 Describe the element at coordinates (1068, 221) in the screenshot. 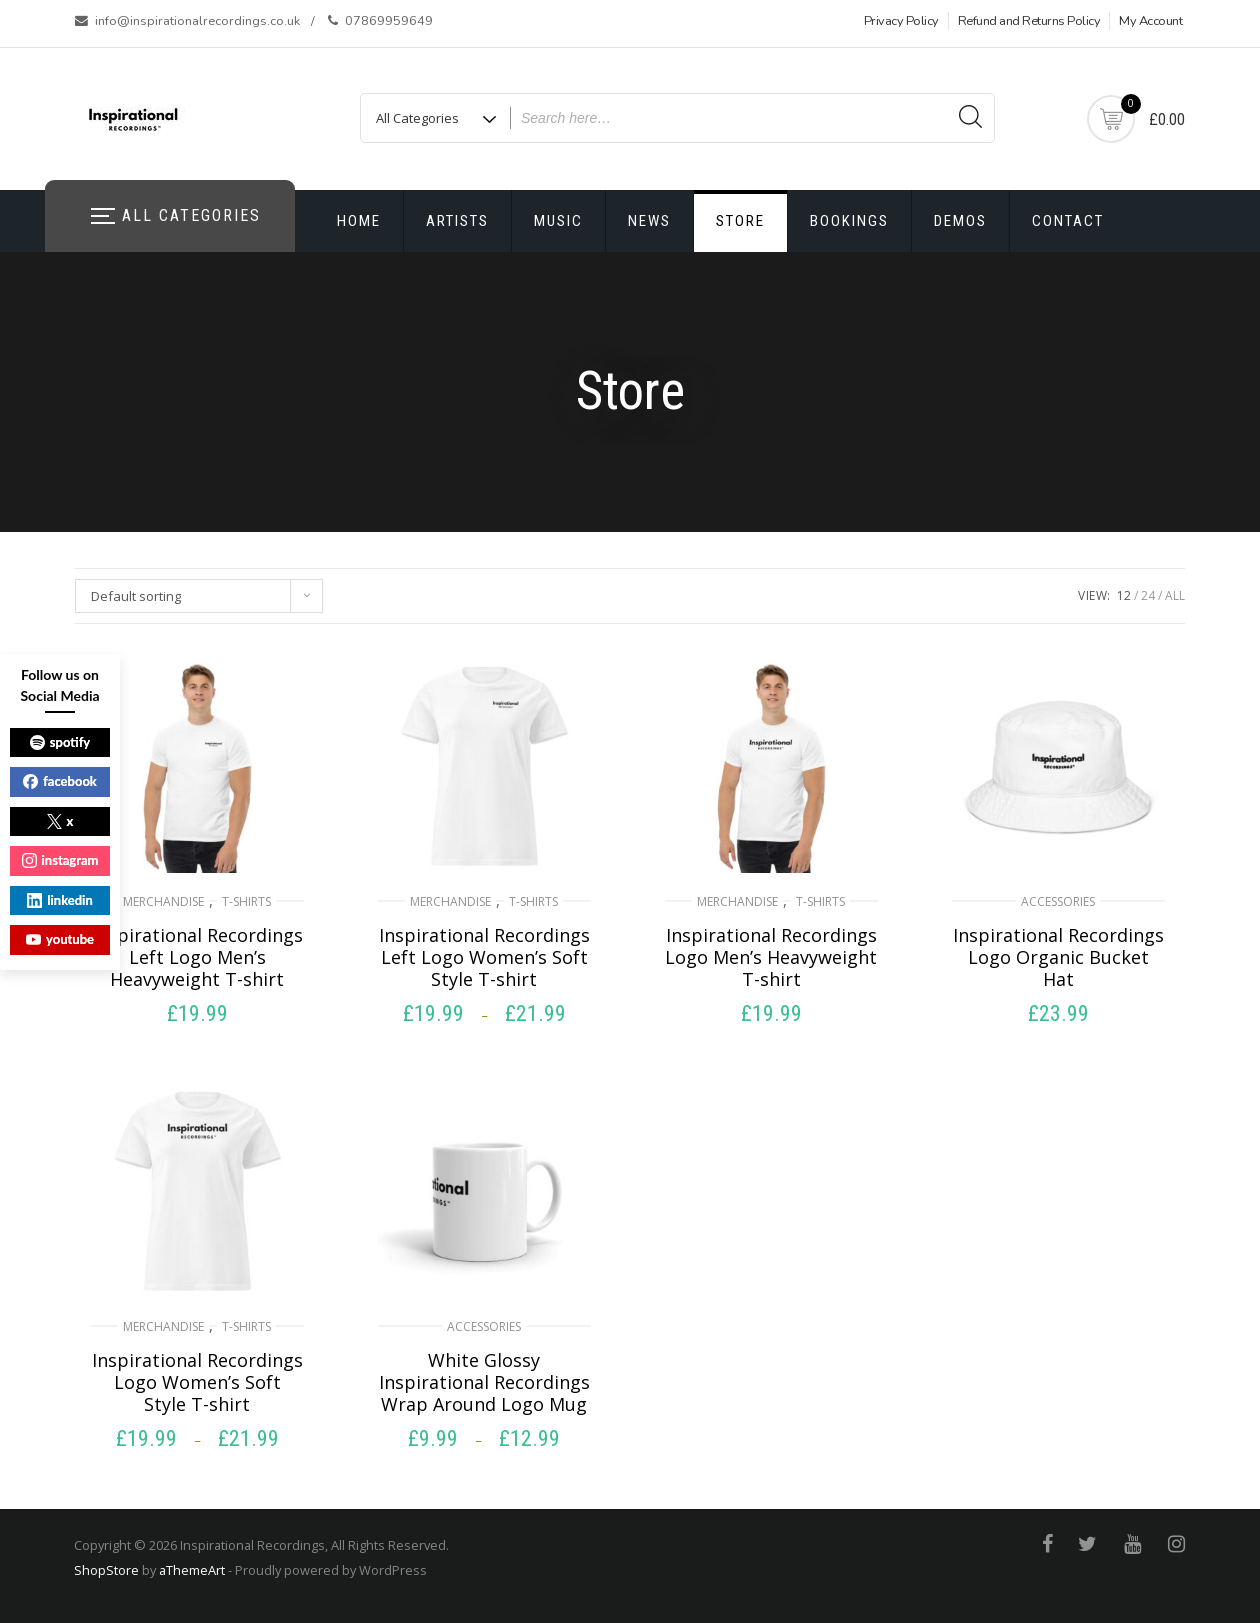

I see `Contact` at that location.